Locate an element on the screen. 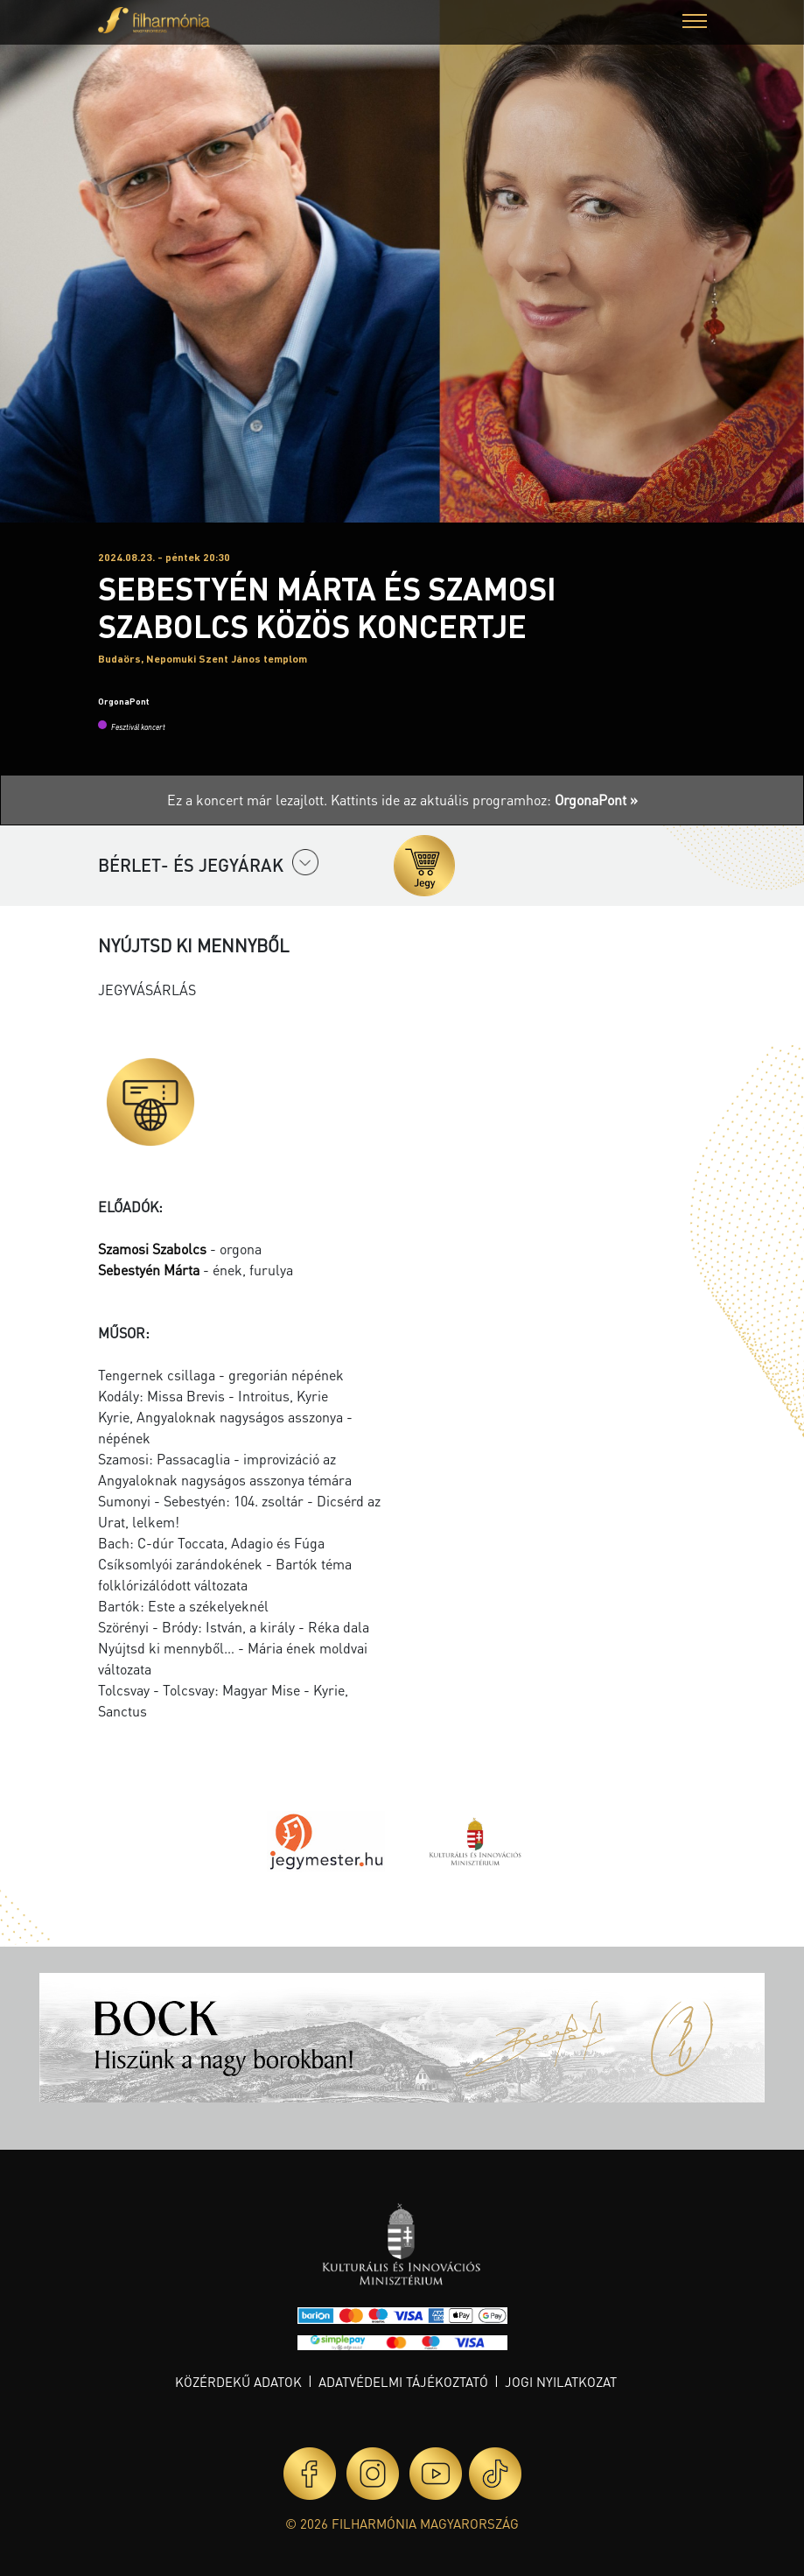 This screenshot has width=804, height=2576. Közérdekű adatok is located at coordinates (238, 2381).